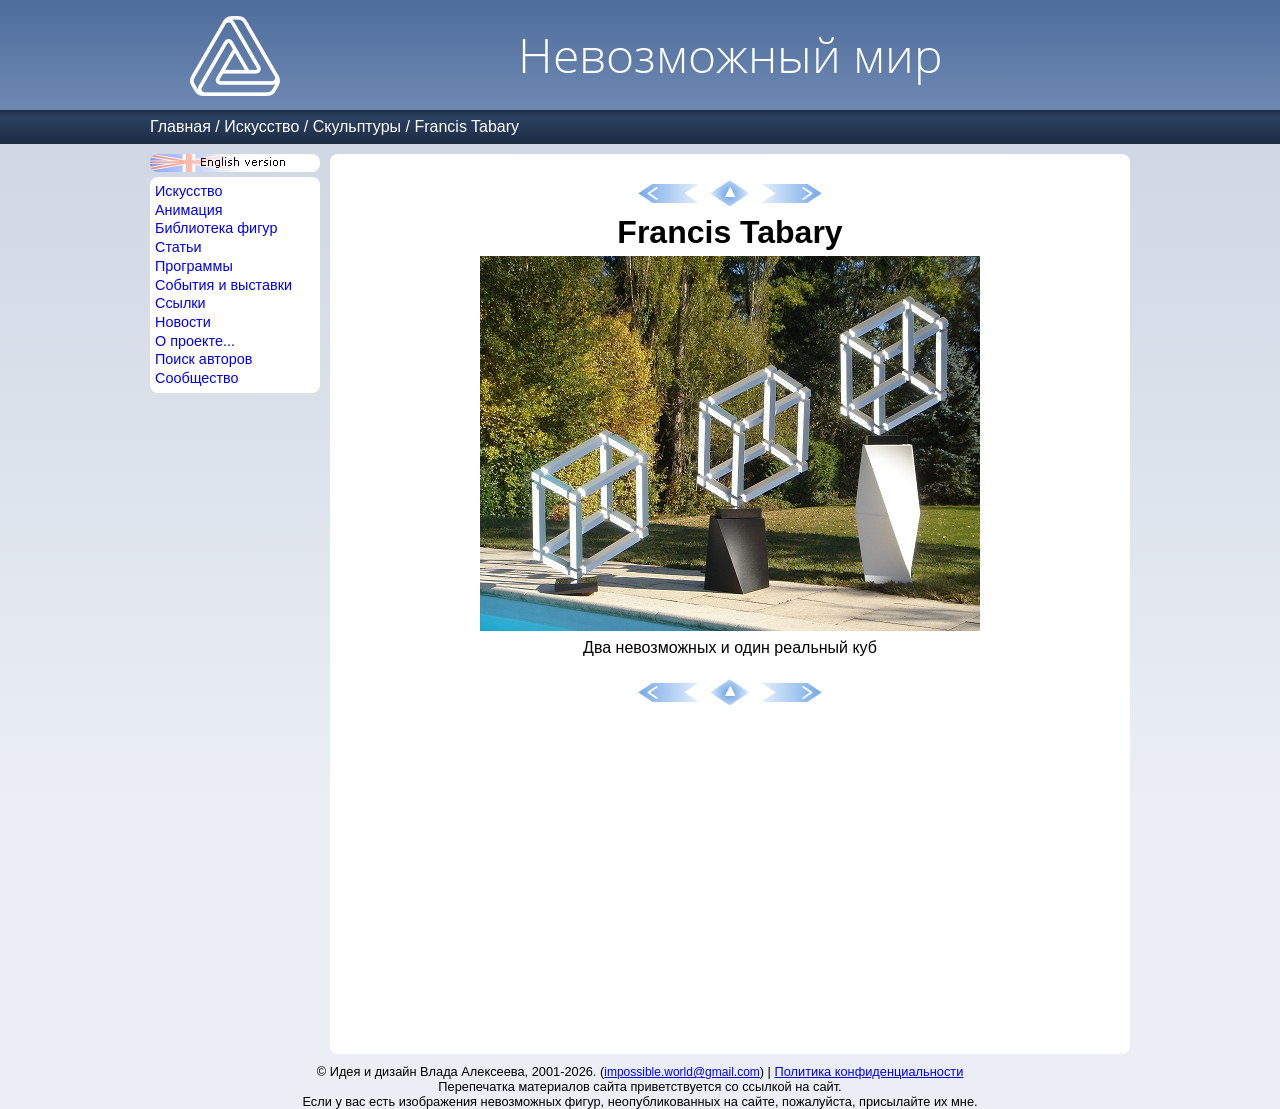 This screenshot has height=1109, width=1280. Describe the element at coordinates (194, 266) in the screenshot. I see `Программы` at that location.